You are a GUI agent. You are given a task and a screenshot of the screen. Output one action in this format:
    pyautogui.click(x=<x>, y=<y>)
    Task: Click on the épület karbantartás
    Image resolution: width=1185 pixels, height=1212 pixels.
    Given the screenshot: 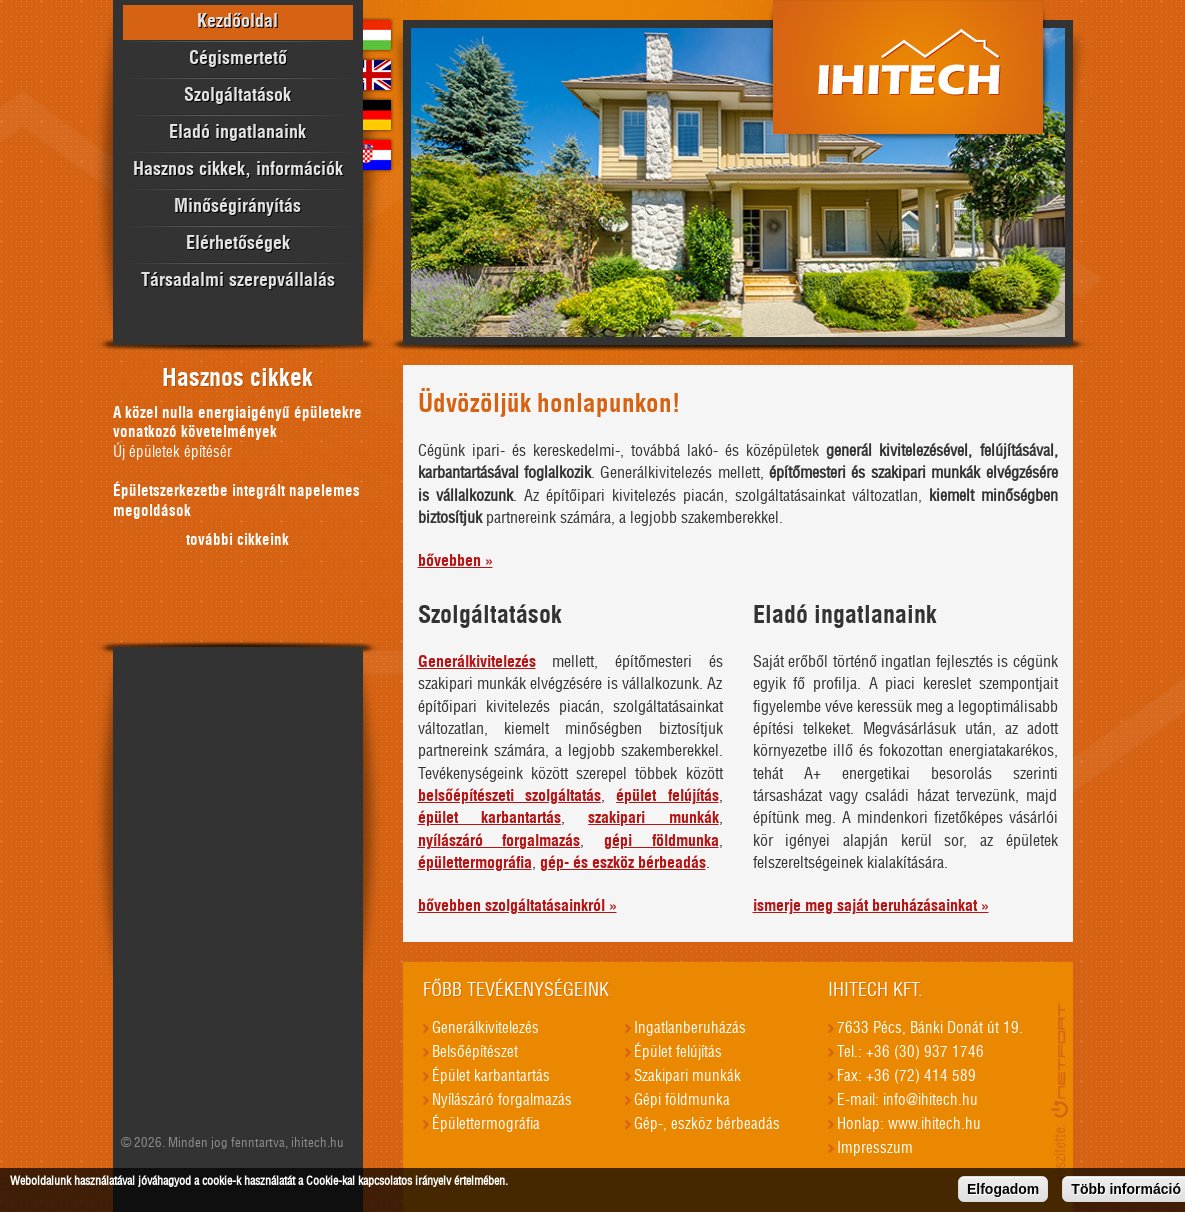 What is the action you would take?
    pyautogui.click(x=489, y=818)
    